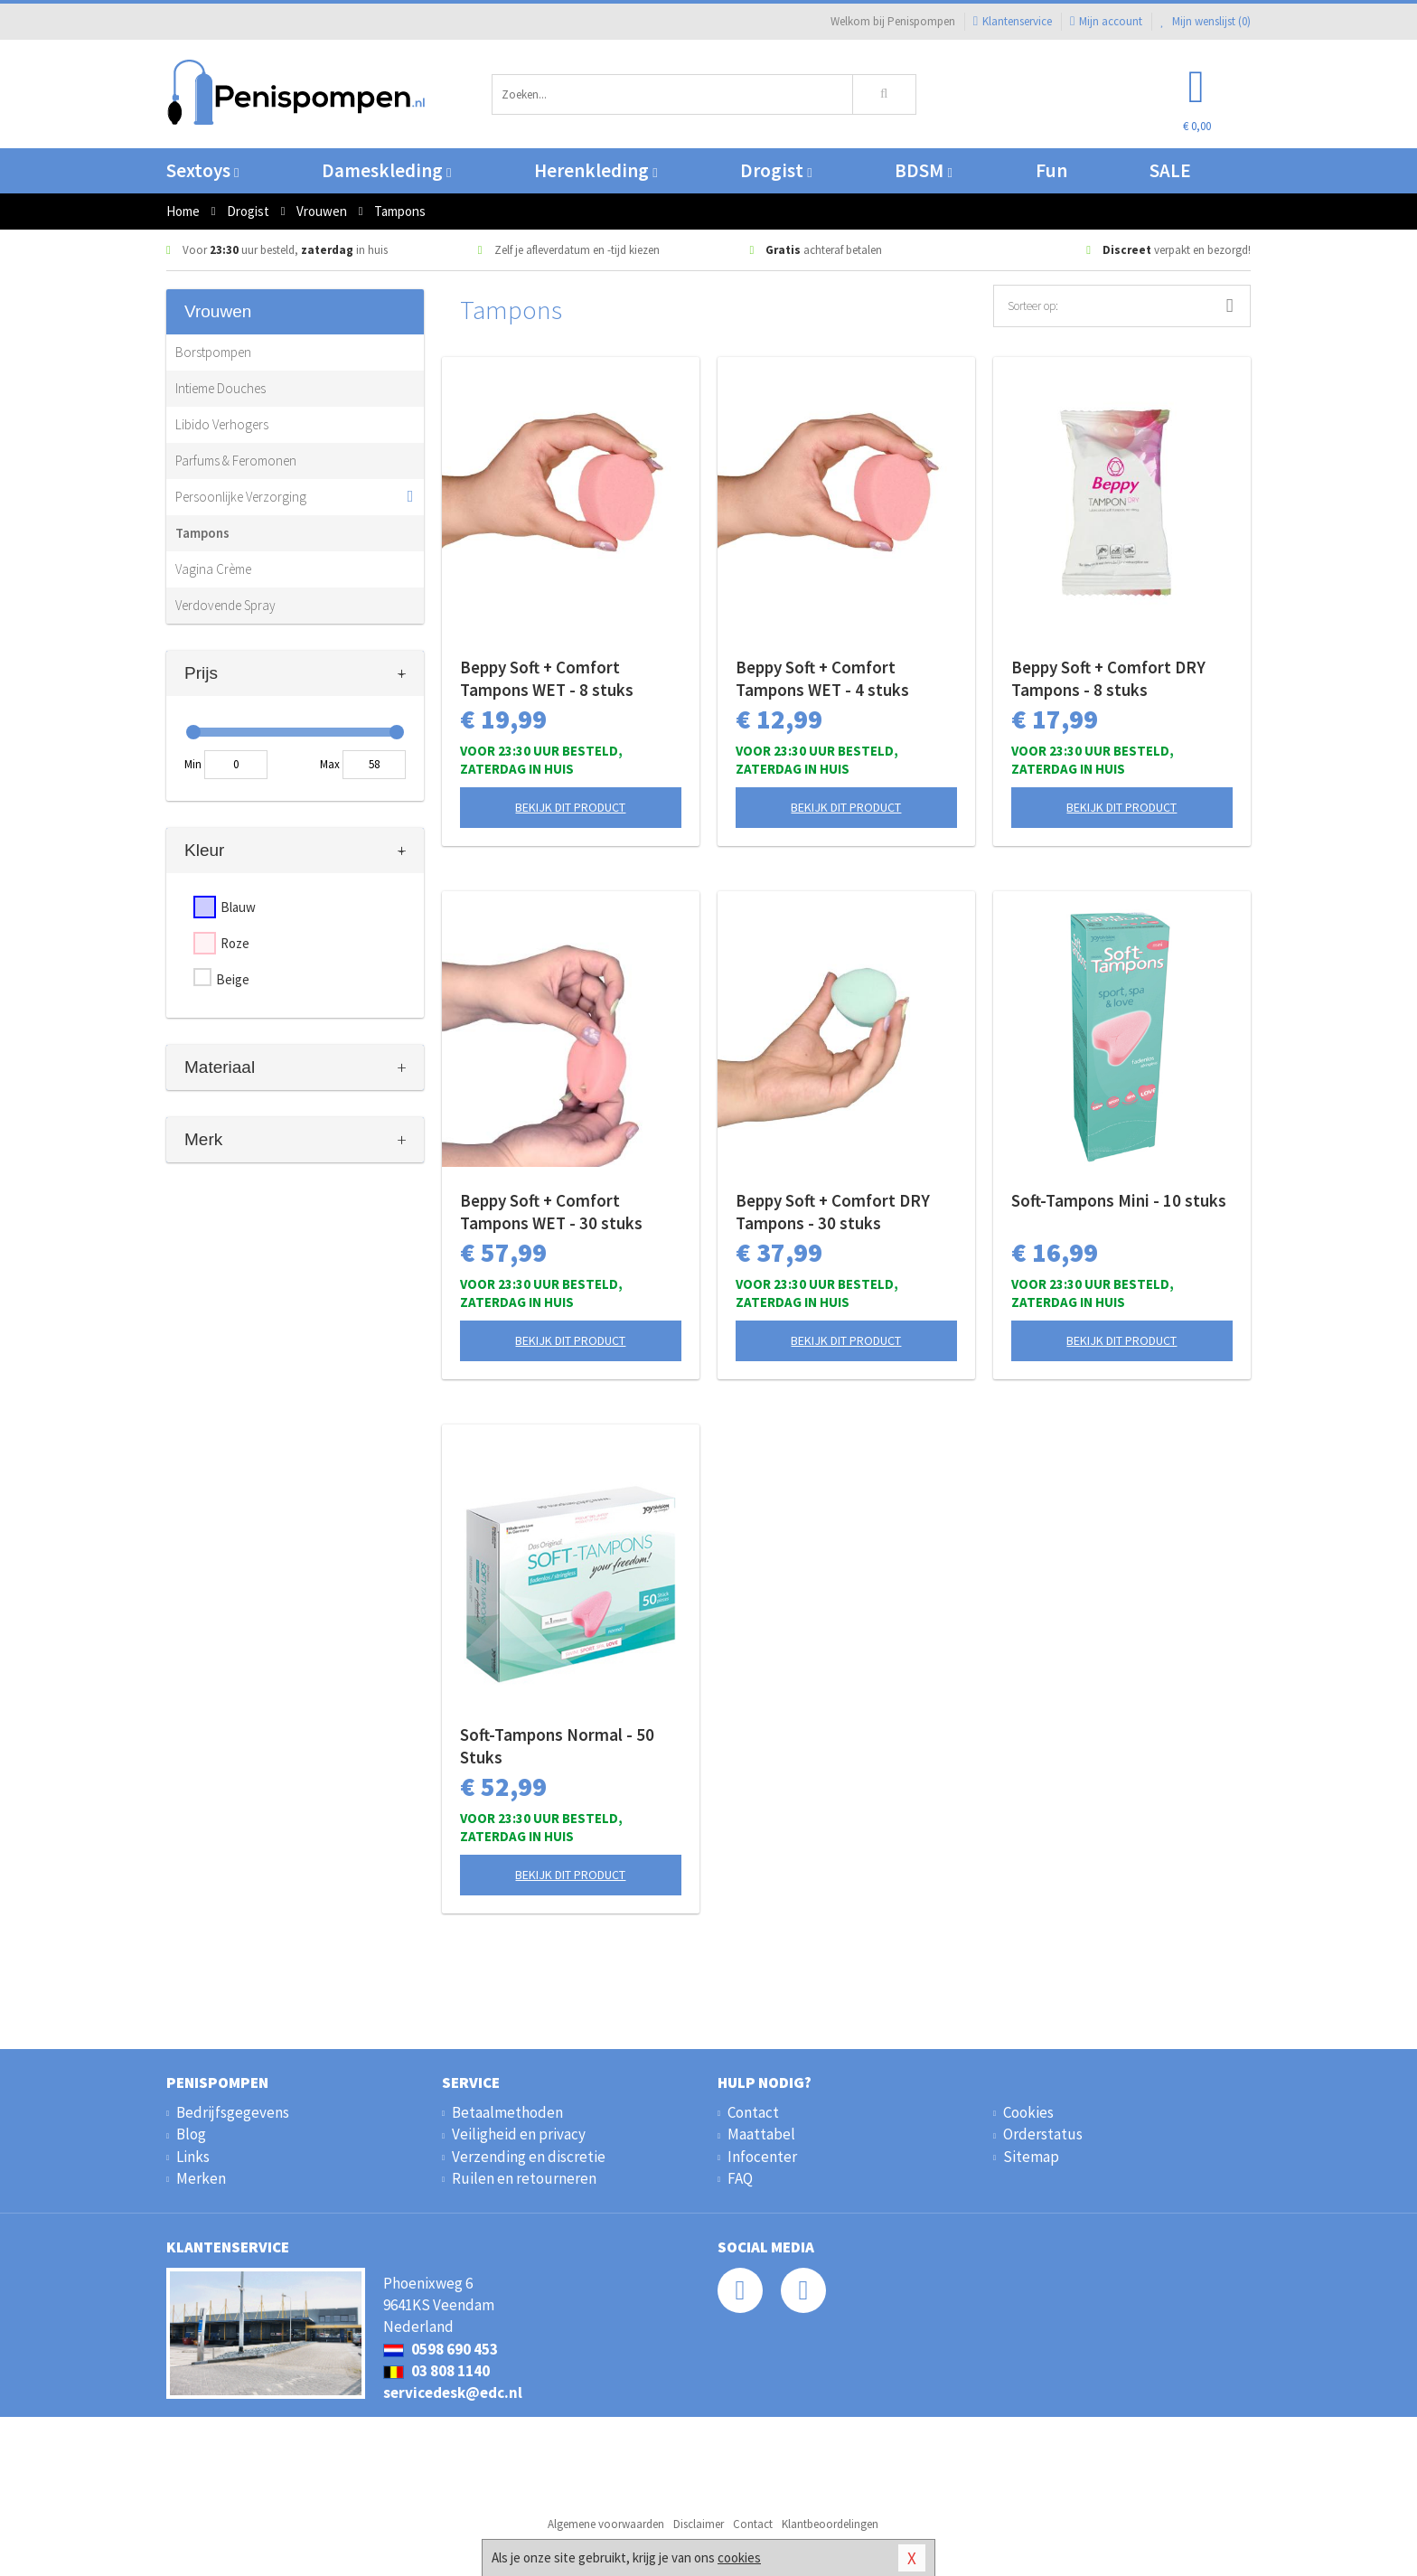 The image size is (1417, 2576). I want to click on Soft-Tampons Mini - 10 stuks, so click(1118, 1200).